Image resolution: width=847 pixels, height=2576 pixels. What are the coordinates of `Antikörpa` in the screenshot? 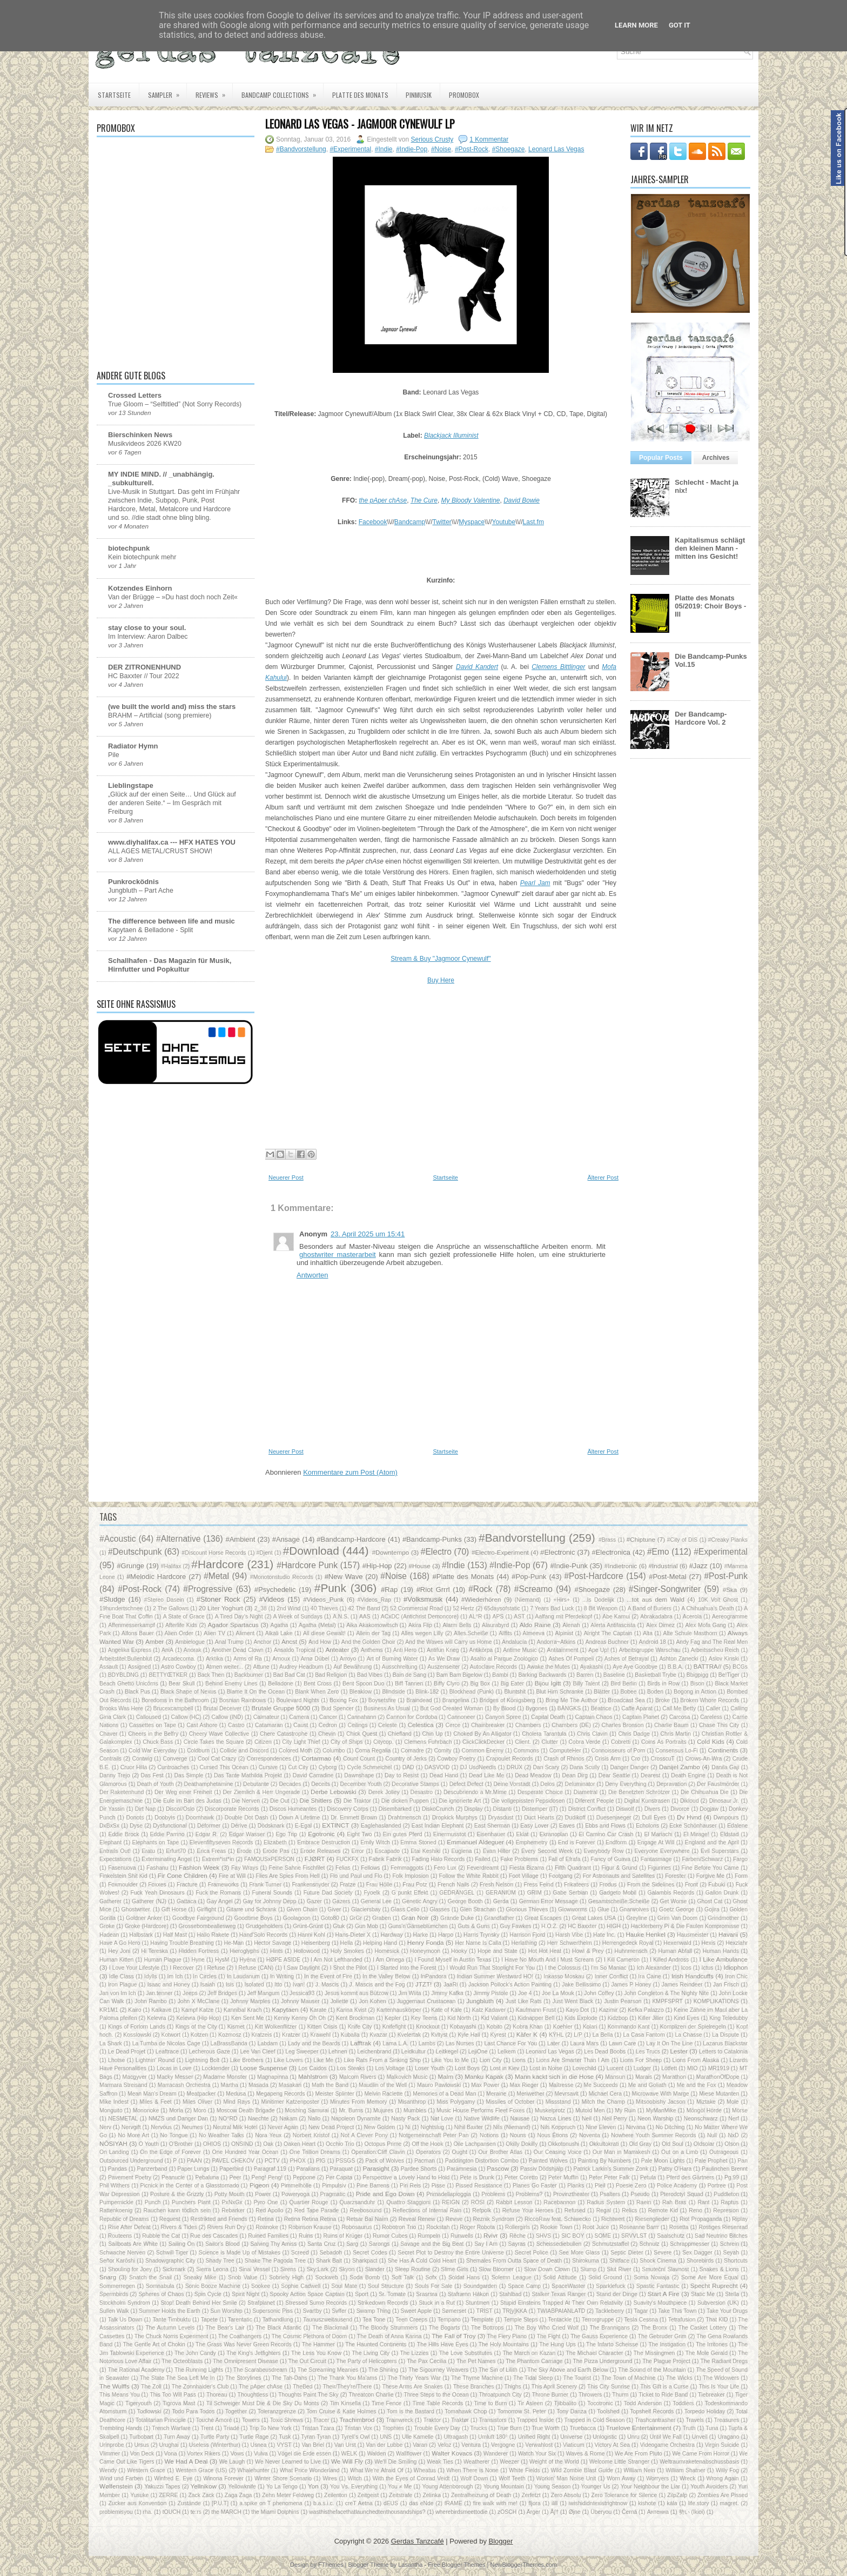 It's located at (481, 1650).